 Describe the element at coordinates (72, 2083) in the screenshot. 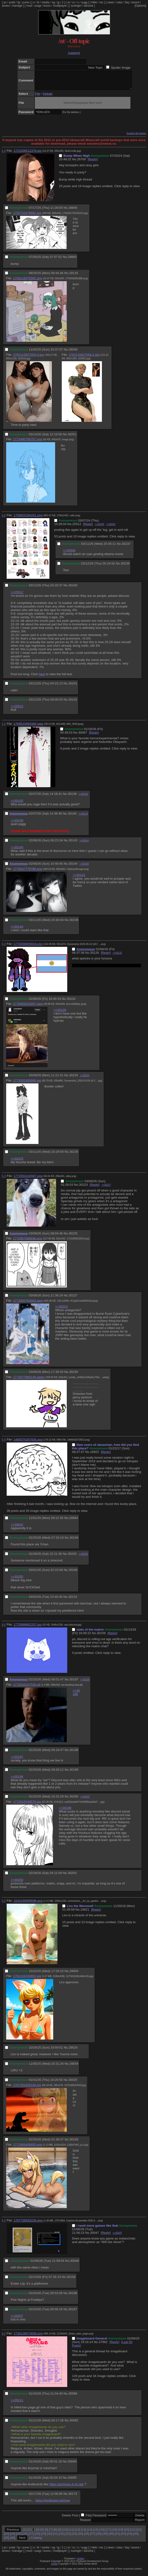

I see `30025` at that location.